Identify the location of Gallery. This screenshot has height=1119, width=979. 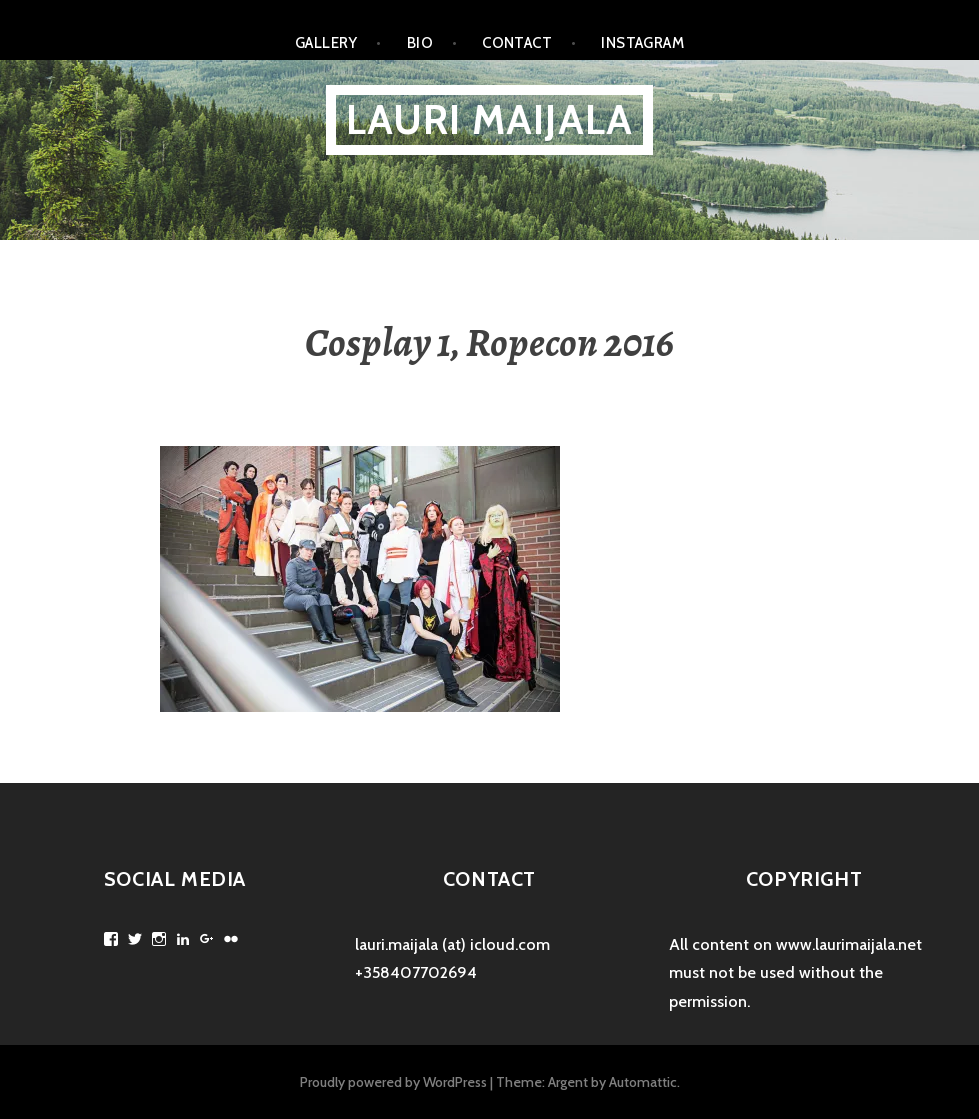
(326, 43).